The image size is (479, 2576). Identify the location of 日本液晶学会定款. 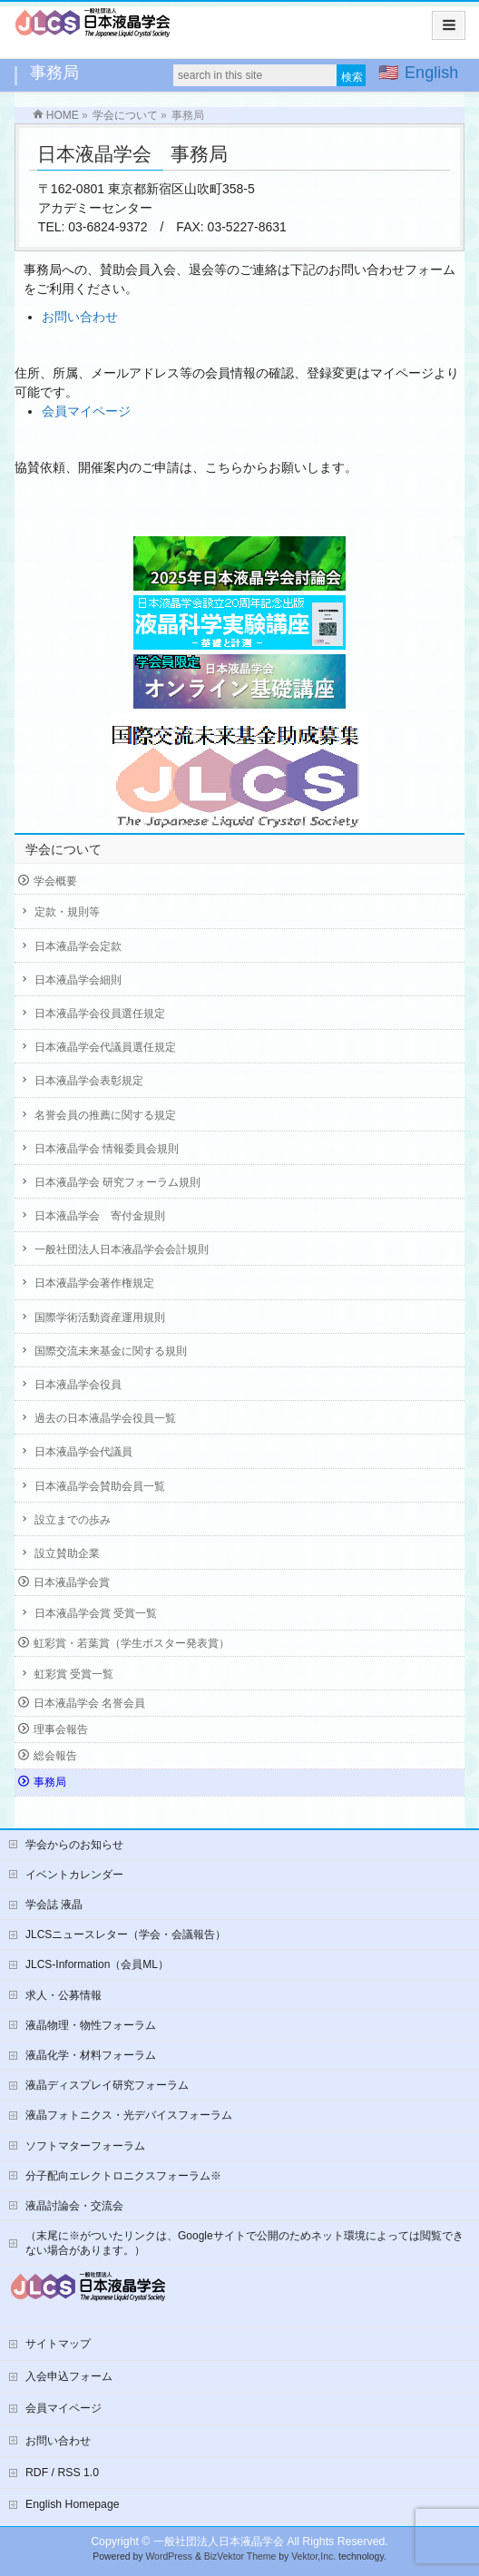
(78, 946).